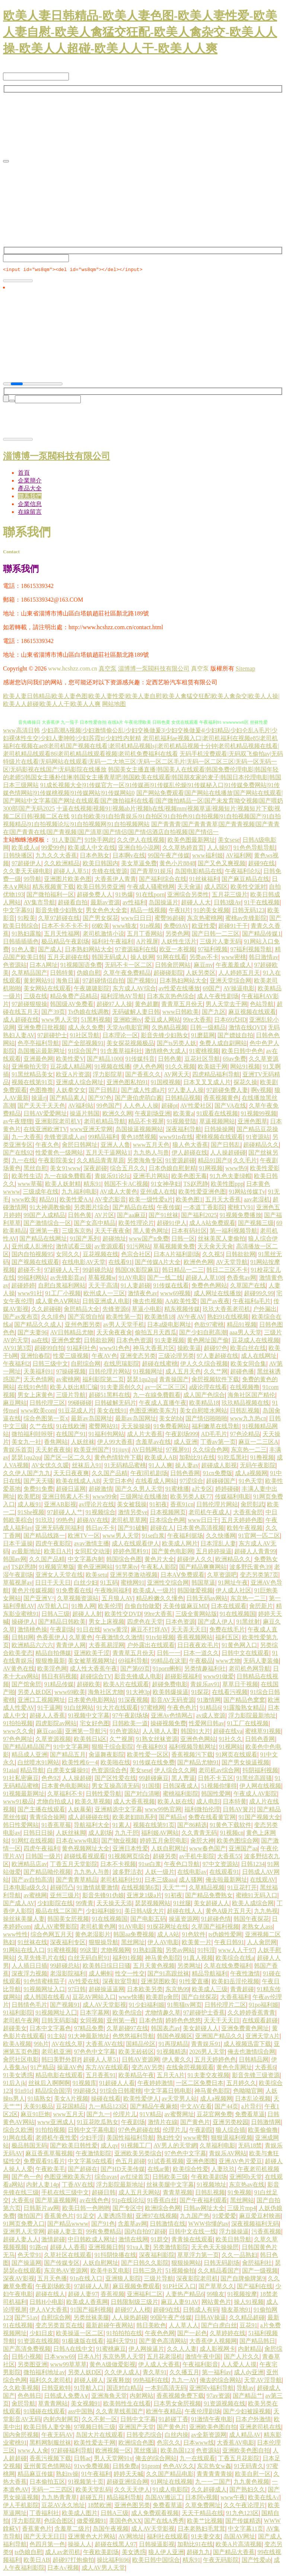  Describe the element at coordinates (117, 2084) in the screenshot. I see `91超碰人人看` at that location.